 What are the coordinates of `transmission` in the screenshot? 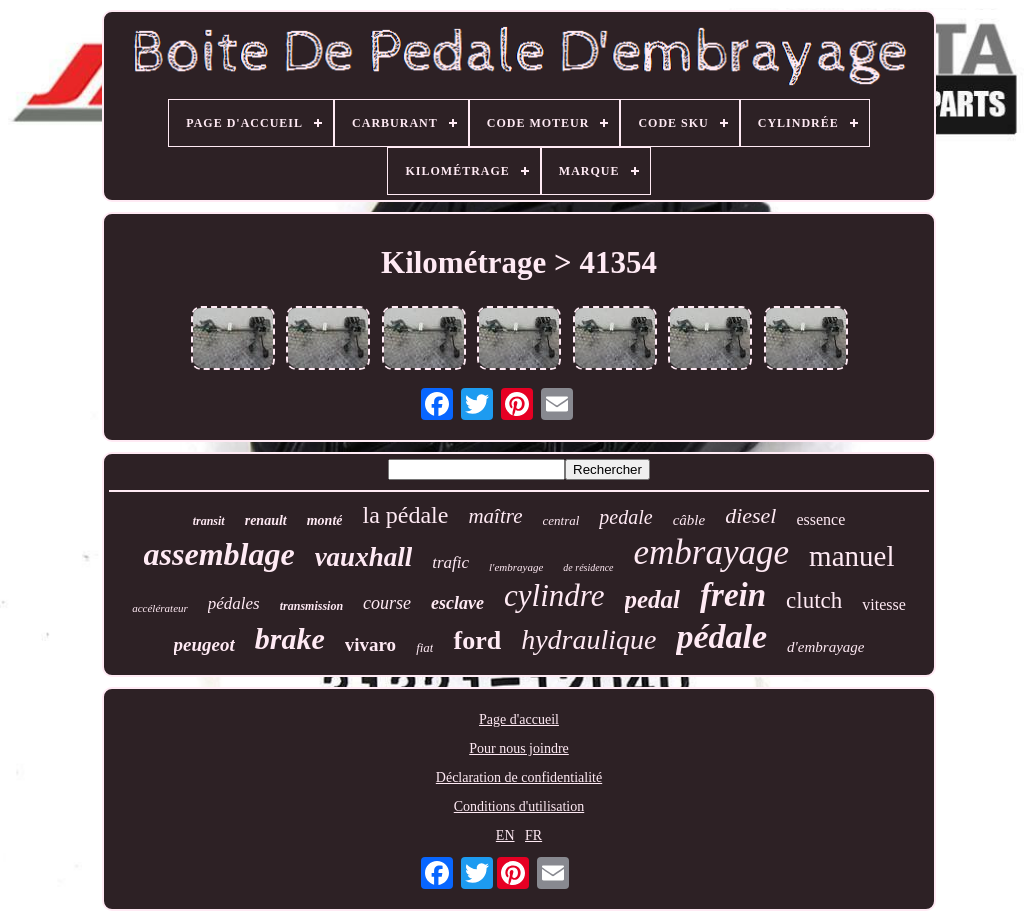 It's located at (311, 606).